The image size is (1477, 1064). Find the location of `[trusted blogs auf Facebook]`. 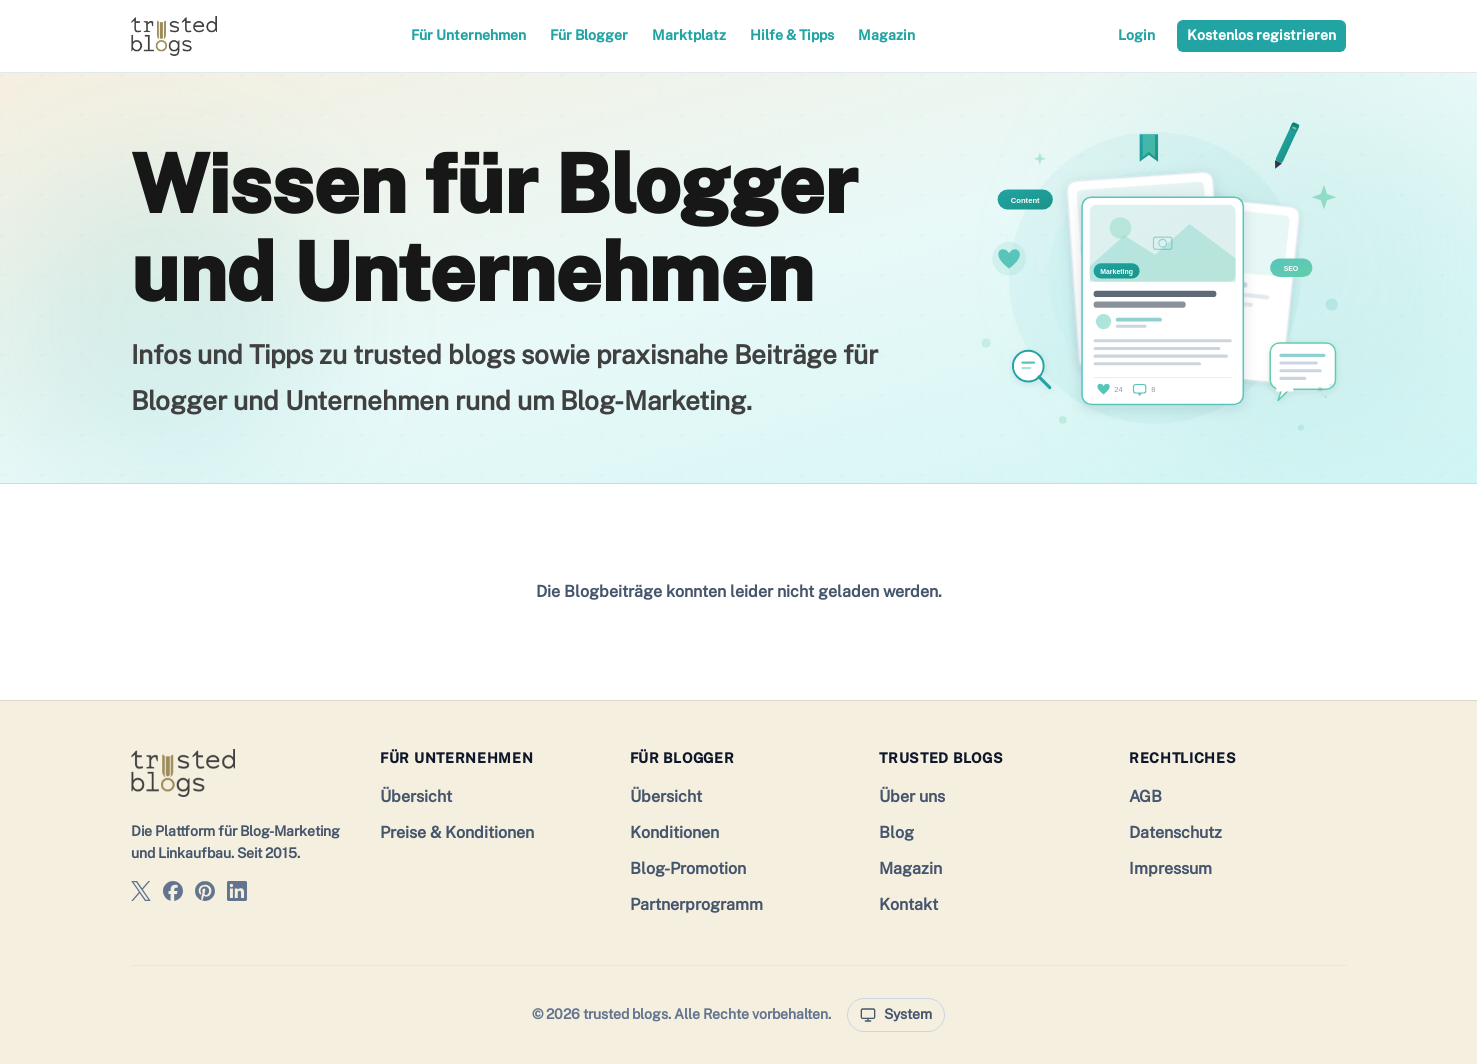

[trusted blogs auf Facebook] is located at coordinates (173, 894).